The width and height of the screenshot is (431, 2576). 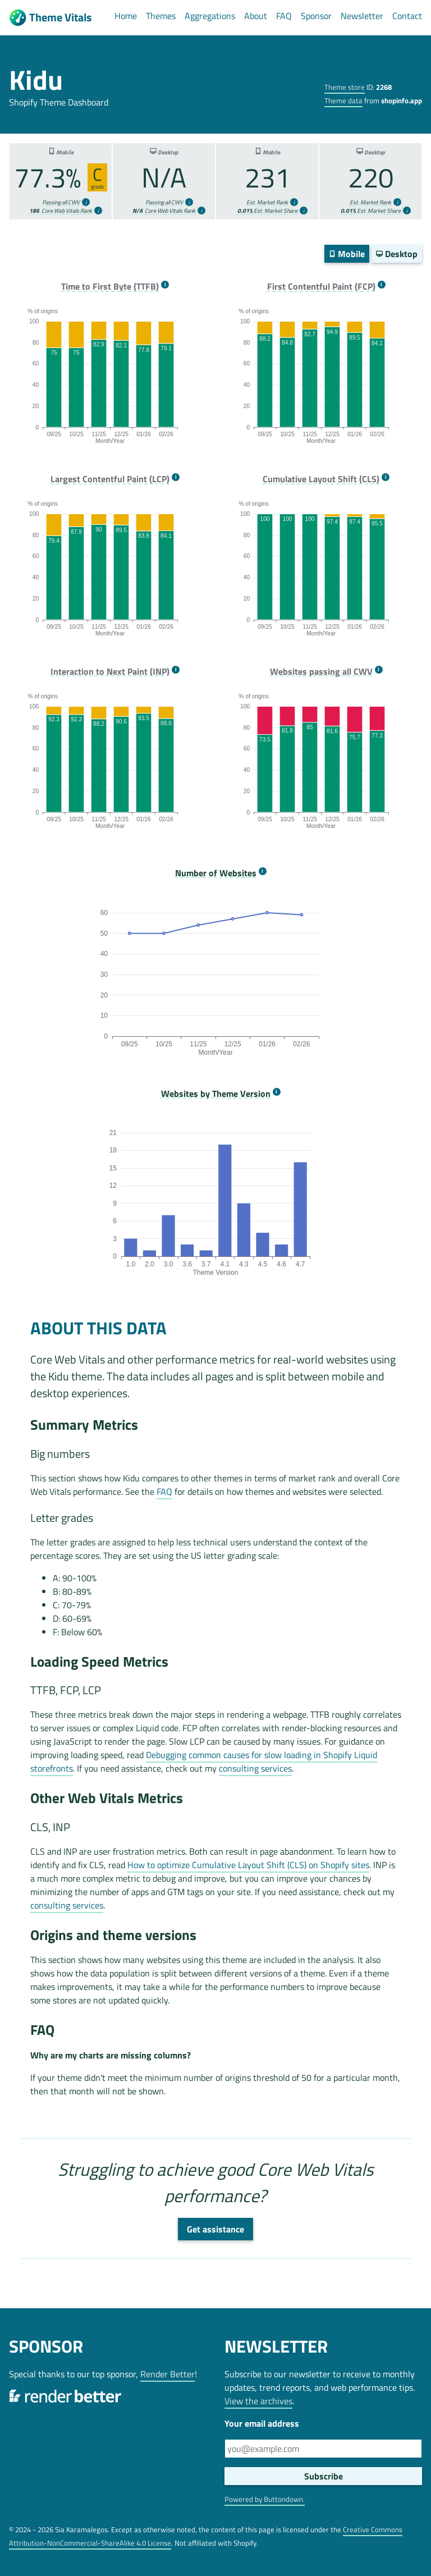 I want to click on Interaction to Next Paint (INP) [more info], so click(x=110, y=672).